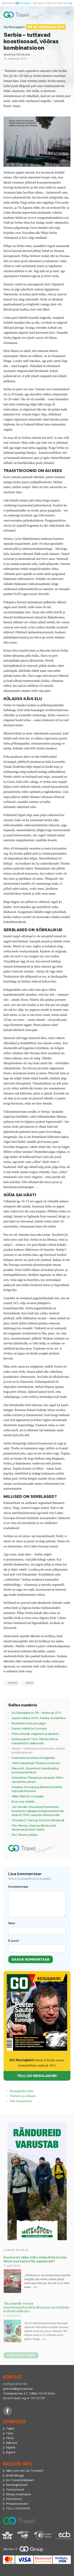  What do you see at coordinates (23, 2096) in the screenshot?
I see `Toimetus ja reklaam` at bounding box center [23, 2096].